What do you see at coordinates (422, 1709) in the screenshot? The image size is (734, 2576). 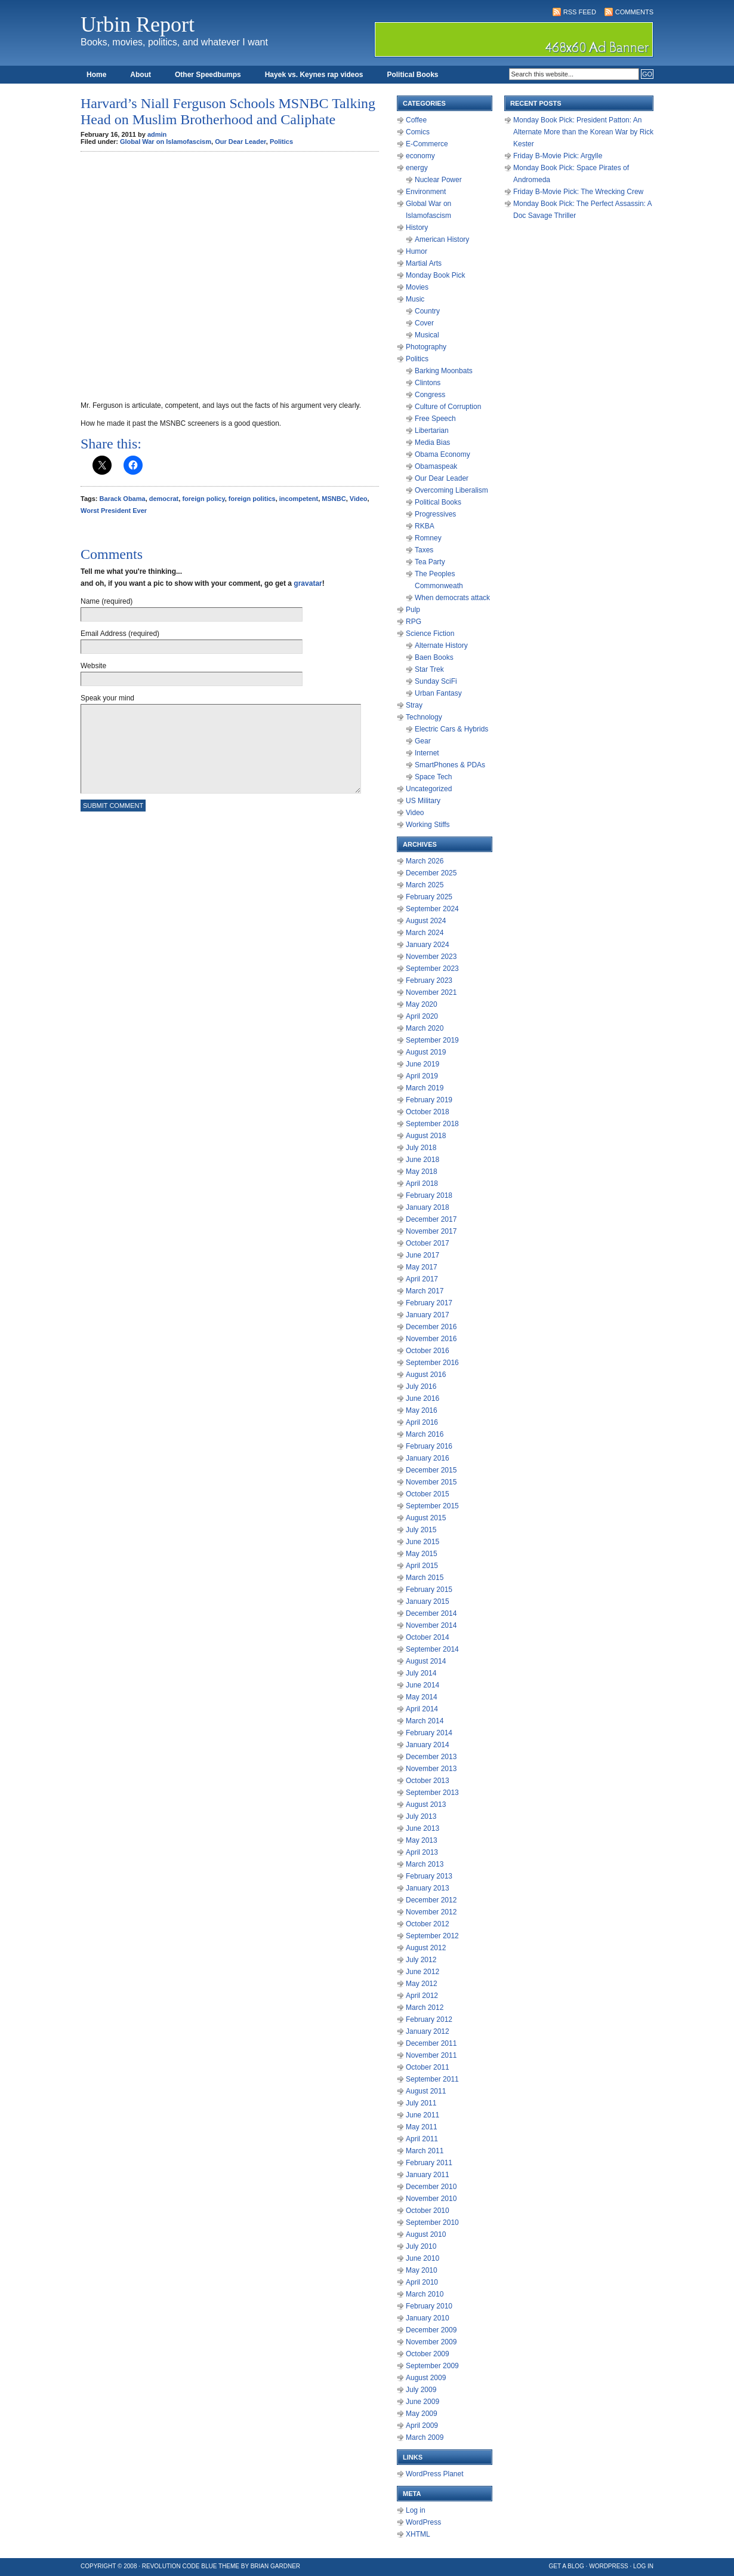 I see `April 2014` at bounding box center [422, 1709].